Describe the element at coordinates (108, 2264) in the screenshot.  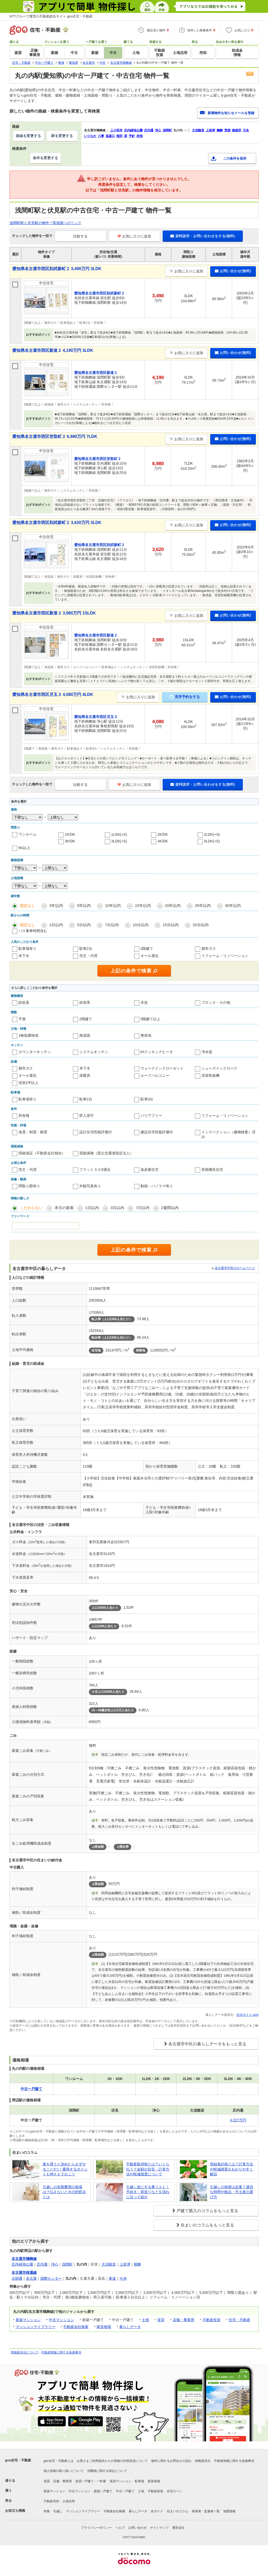
I see `大須観音` at that location.